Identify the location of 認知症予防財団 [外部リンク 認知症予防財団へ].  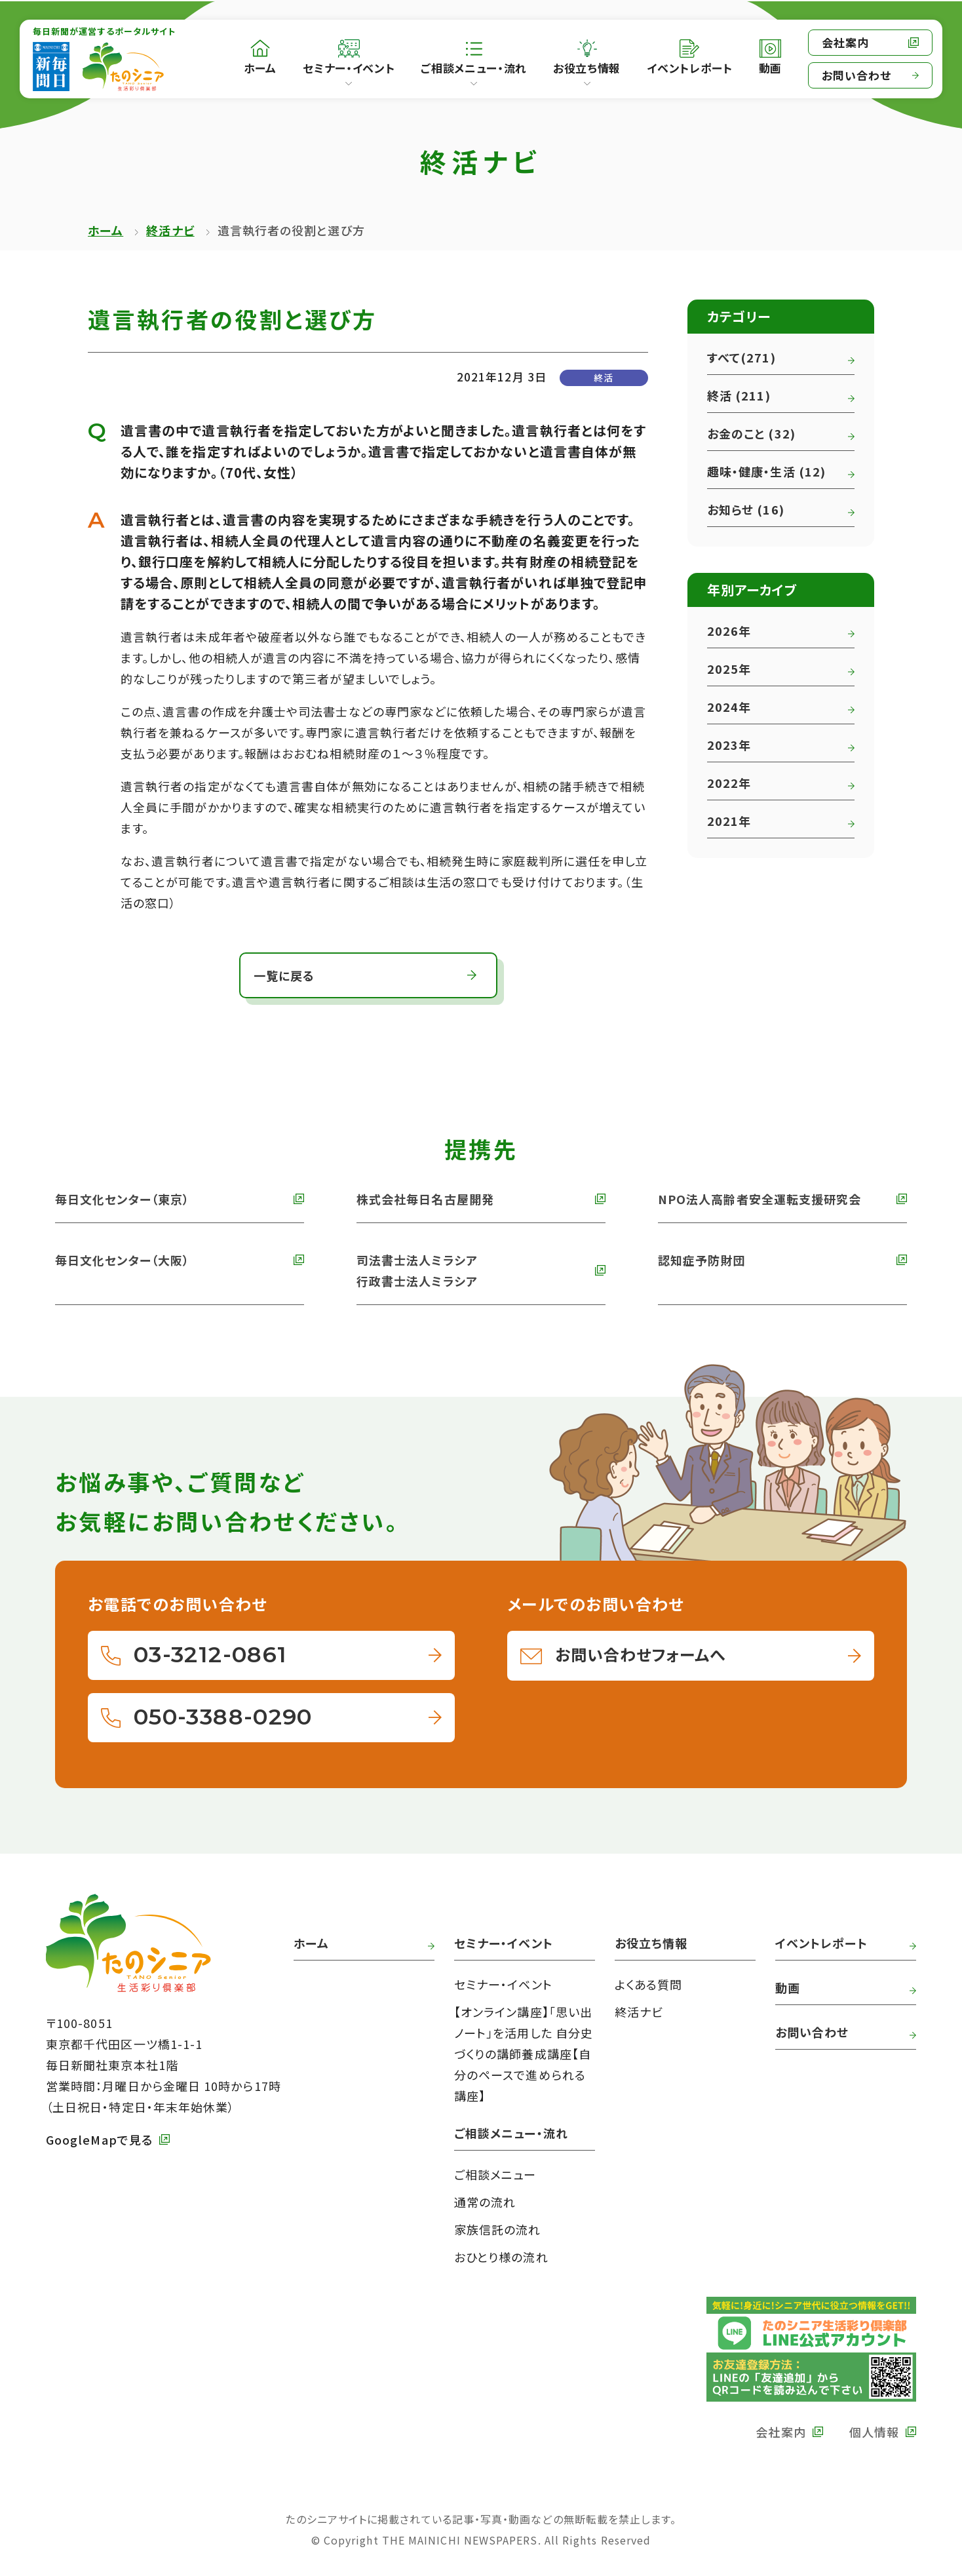
(702, 1259).